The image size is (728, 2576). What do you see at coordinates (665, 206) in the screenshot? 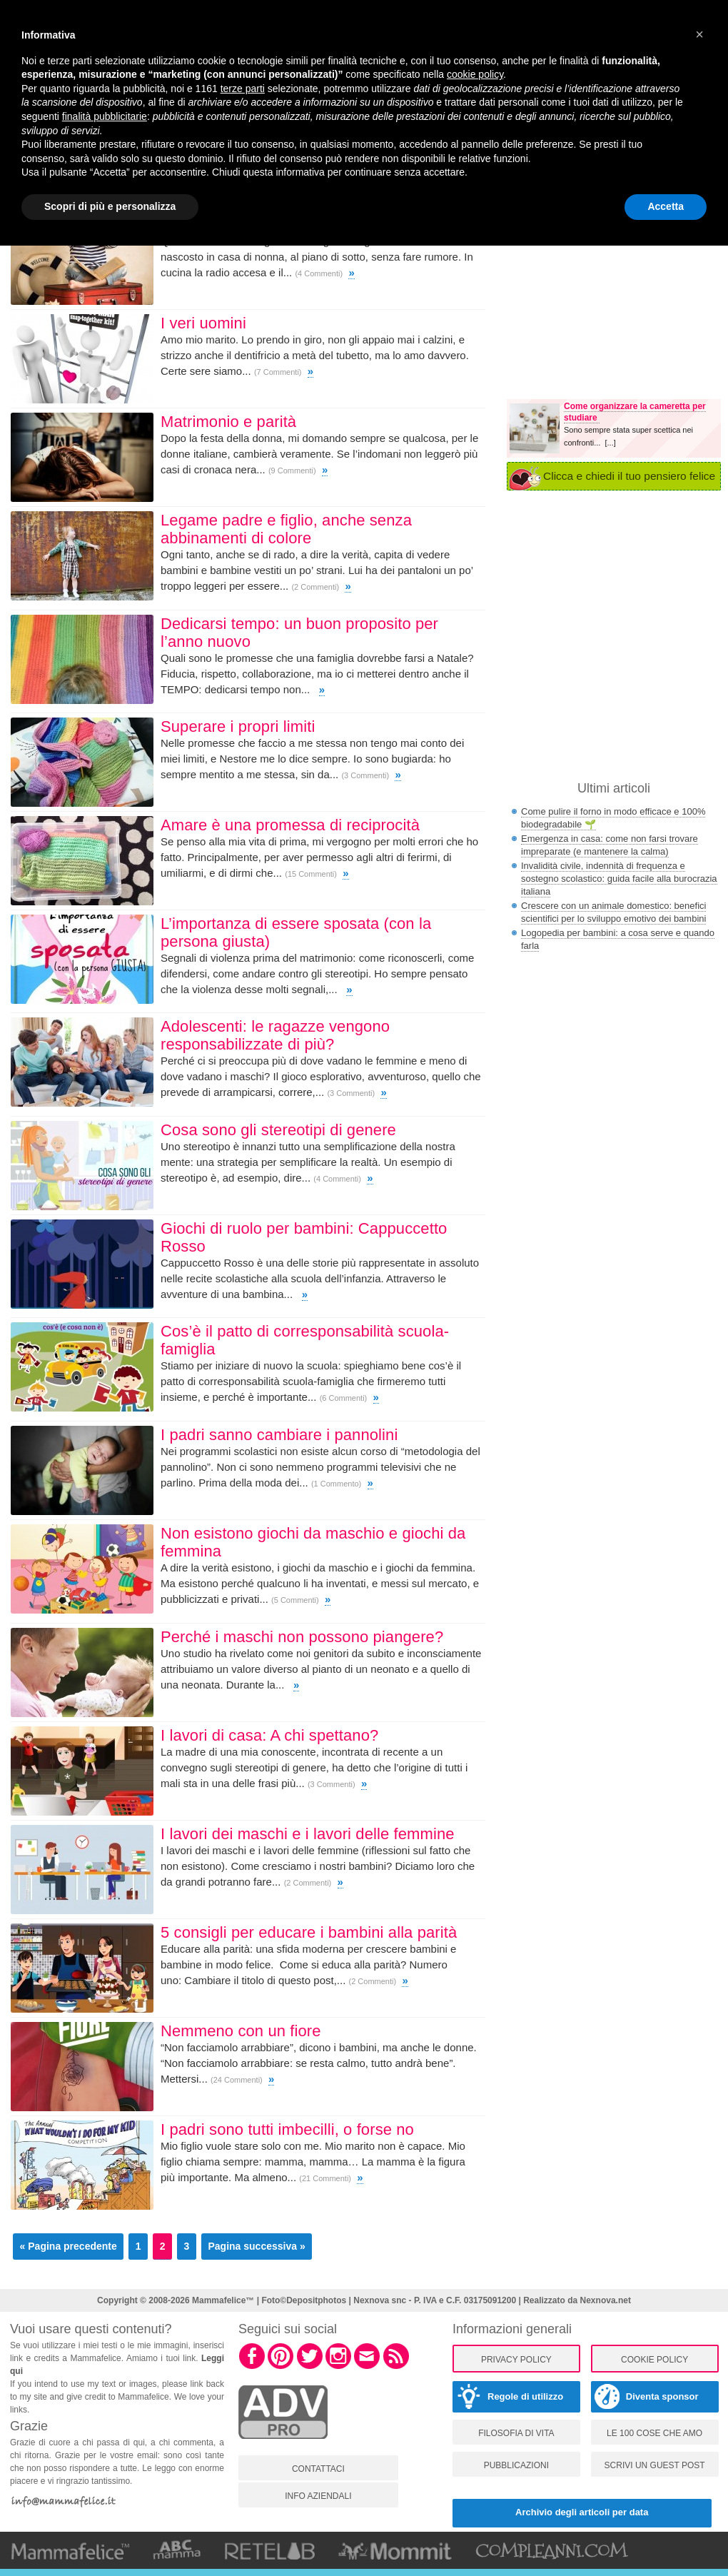
I see `Accetta [button]` at bounding box center [665, 206].